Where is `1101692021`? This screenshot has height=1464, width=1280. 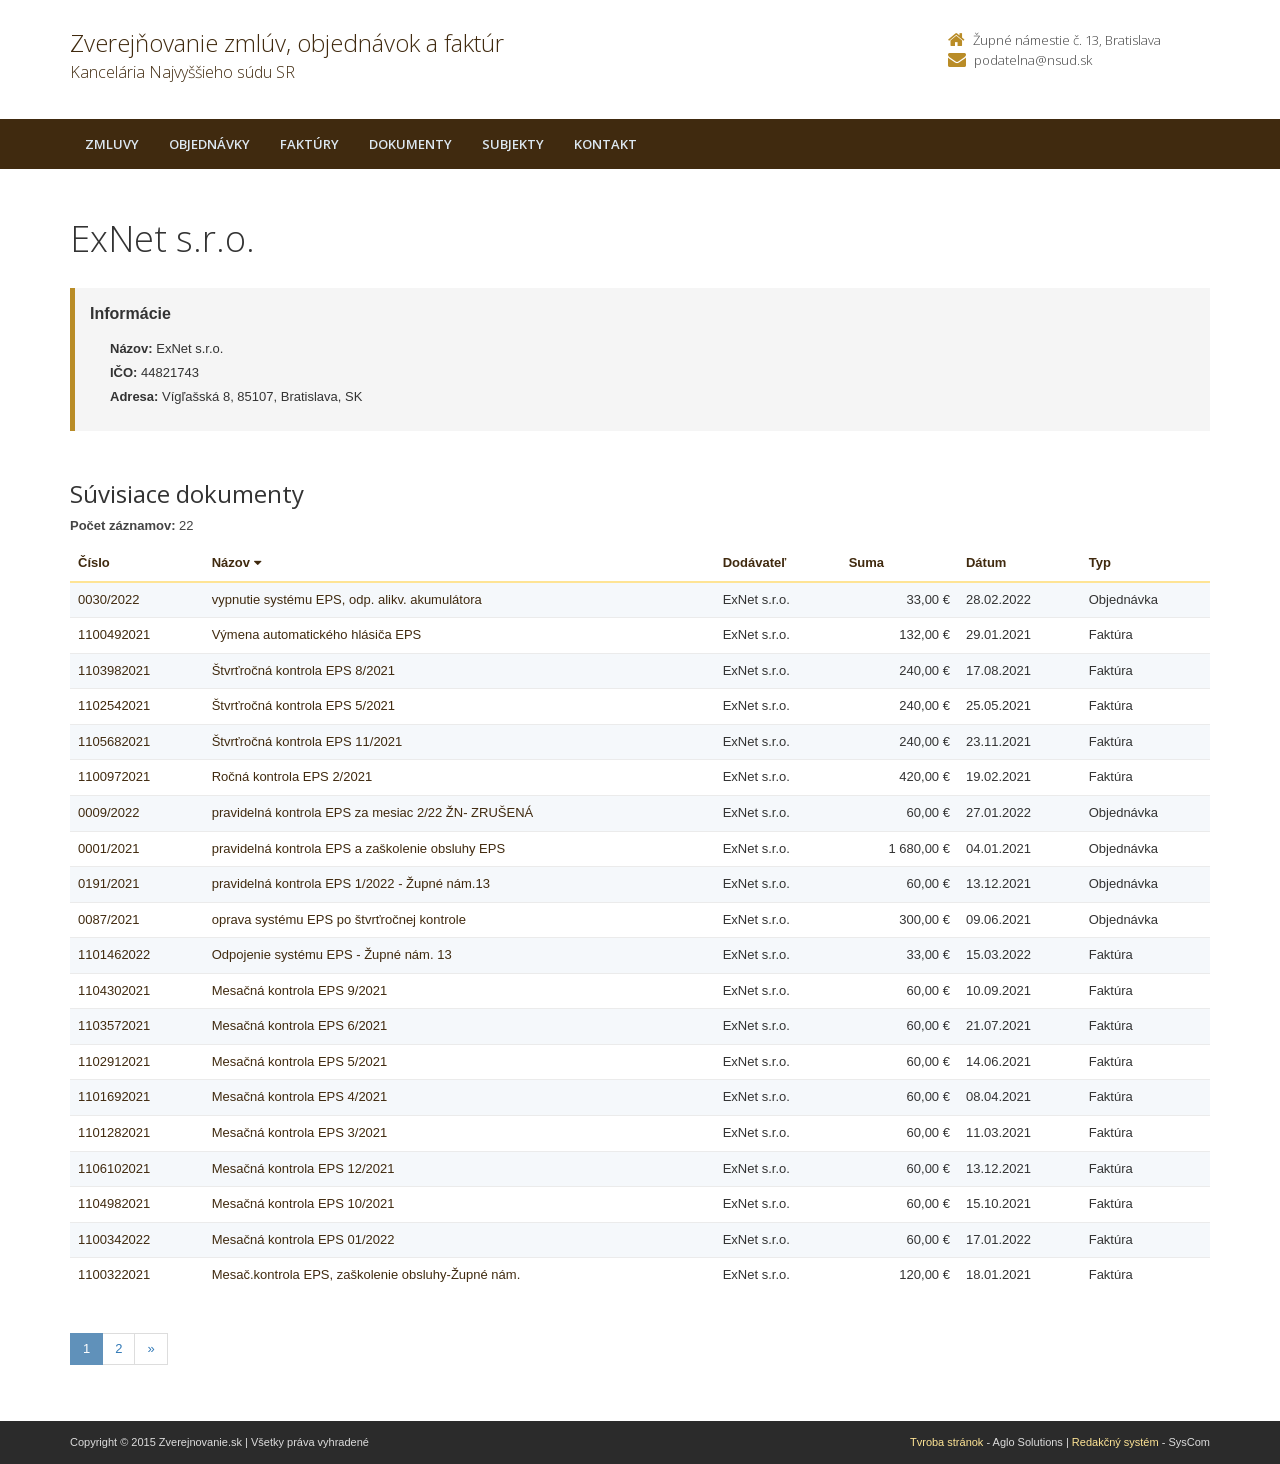 1101692021 is located at coordinates (114, 1096).